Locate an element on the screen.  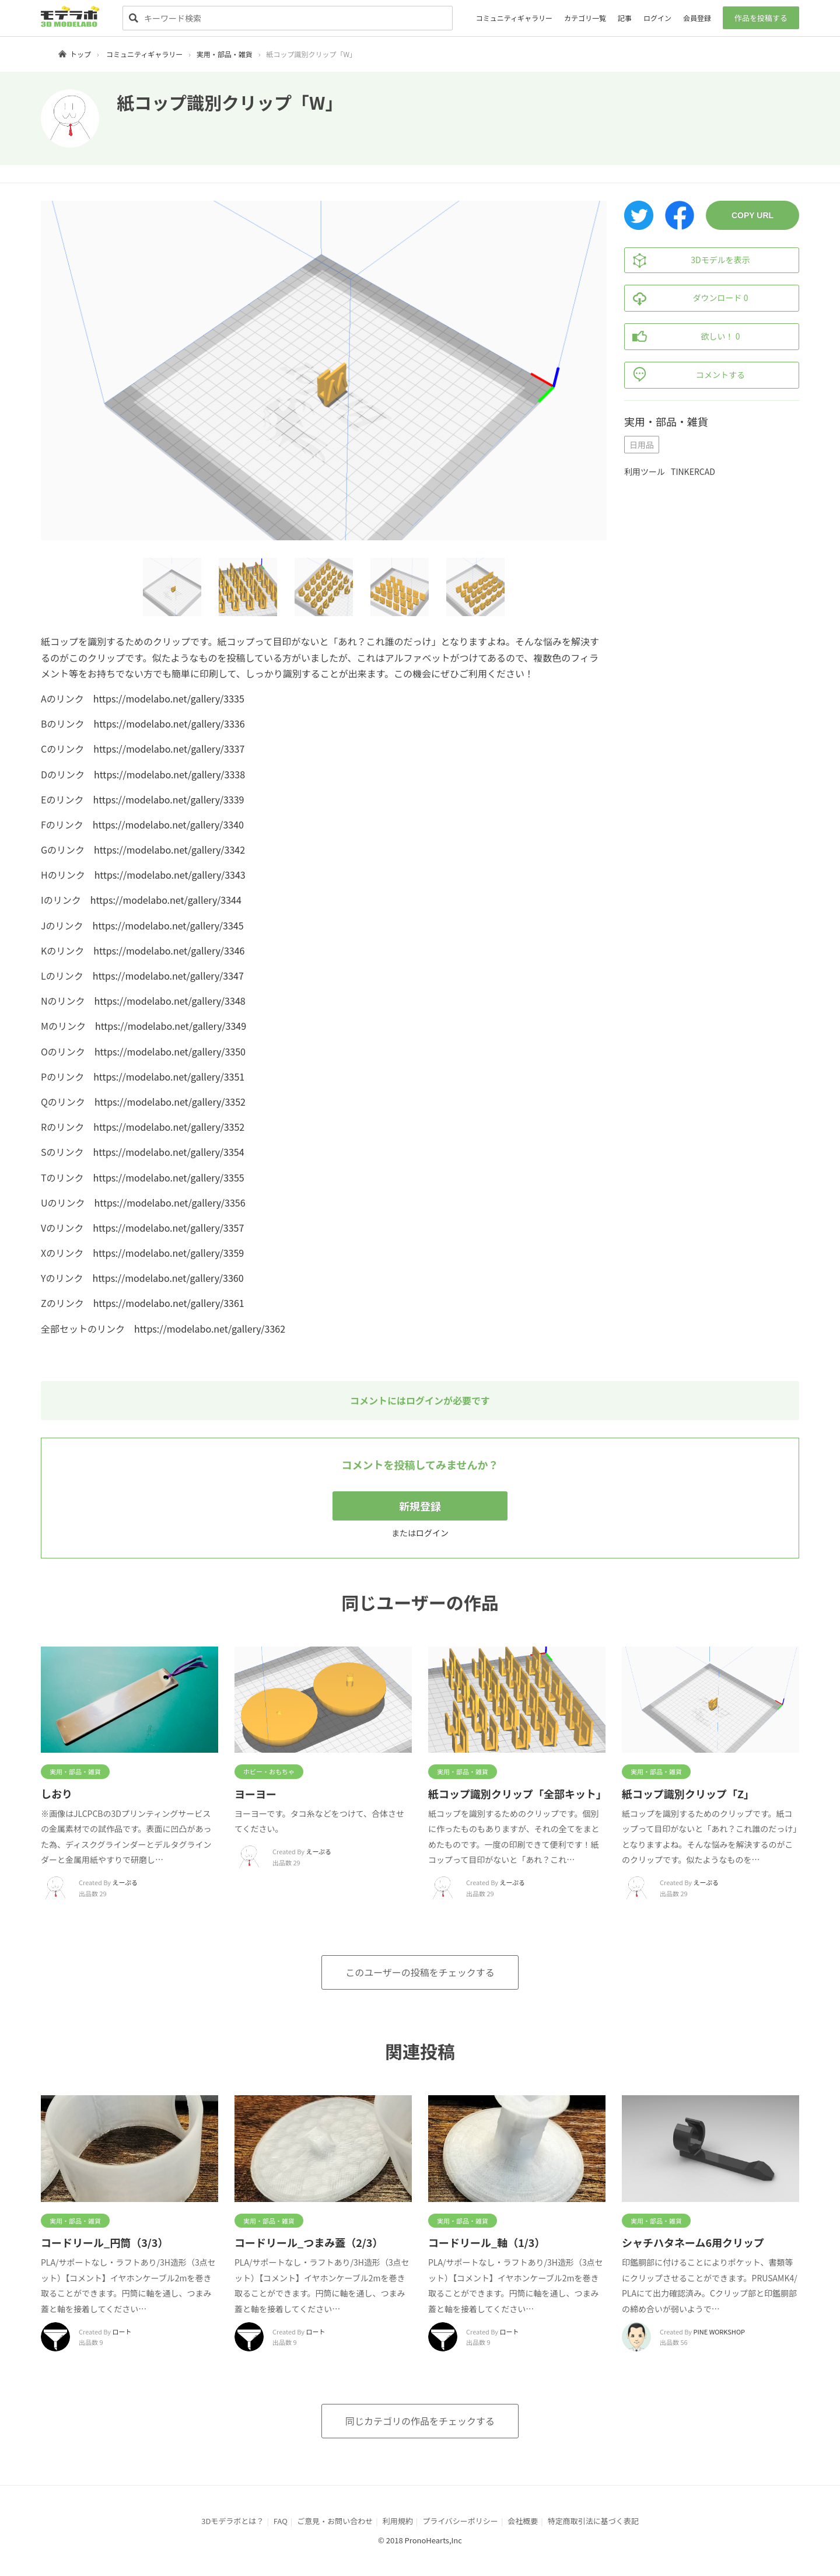
https://modelabo.net/gallery/3360 is located at coordinates (168, 1278).